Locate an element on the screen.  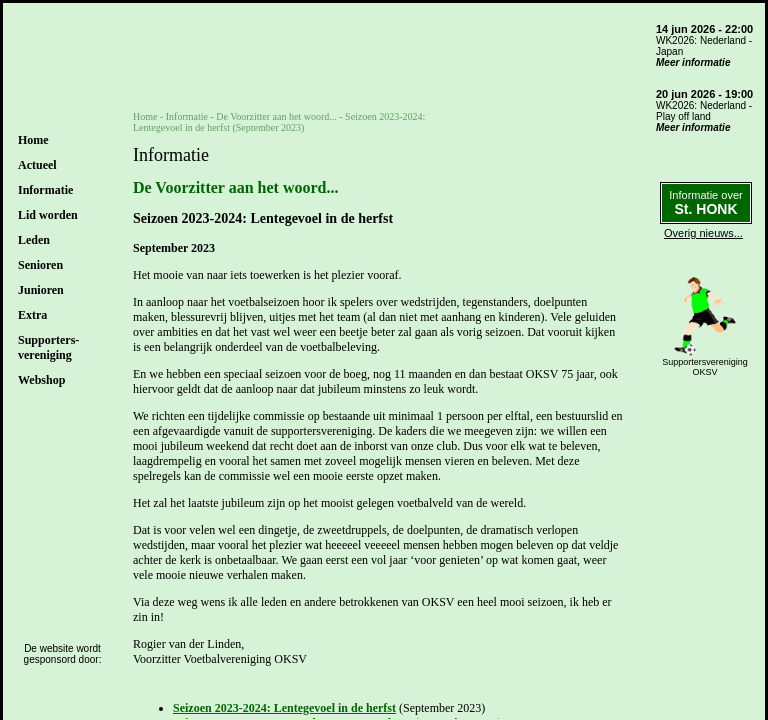
Seizoen 2023-2024: Lentegevoel in de herfst is located at coordinates (284, 708).